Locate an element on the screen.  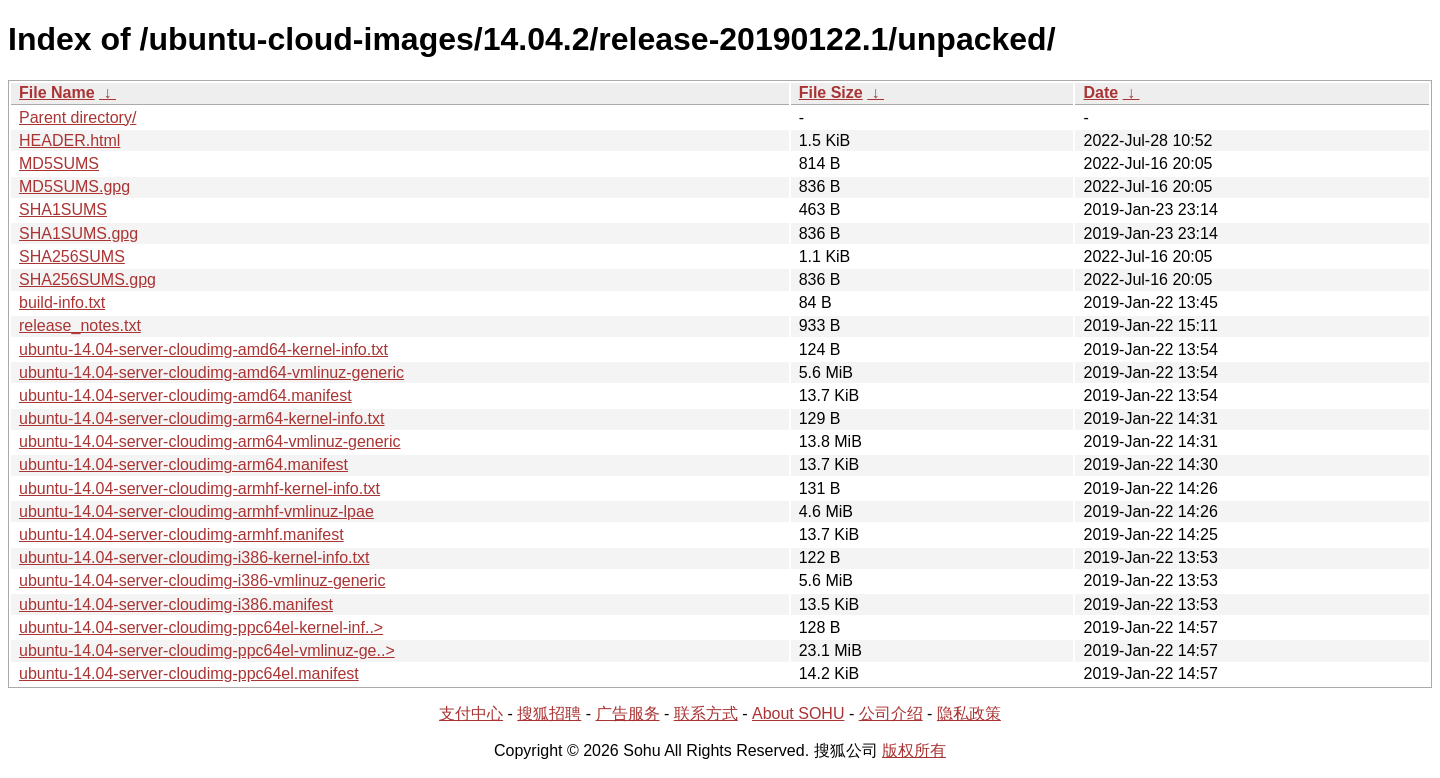
公司介绍 is located at coordinates (891, 713).